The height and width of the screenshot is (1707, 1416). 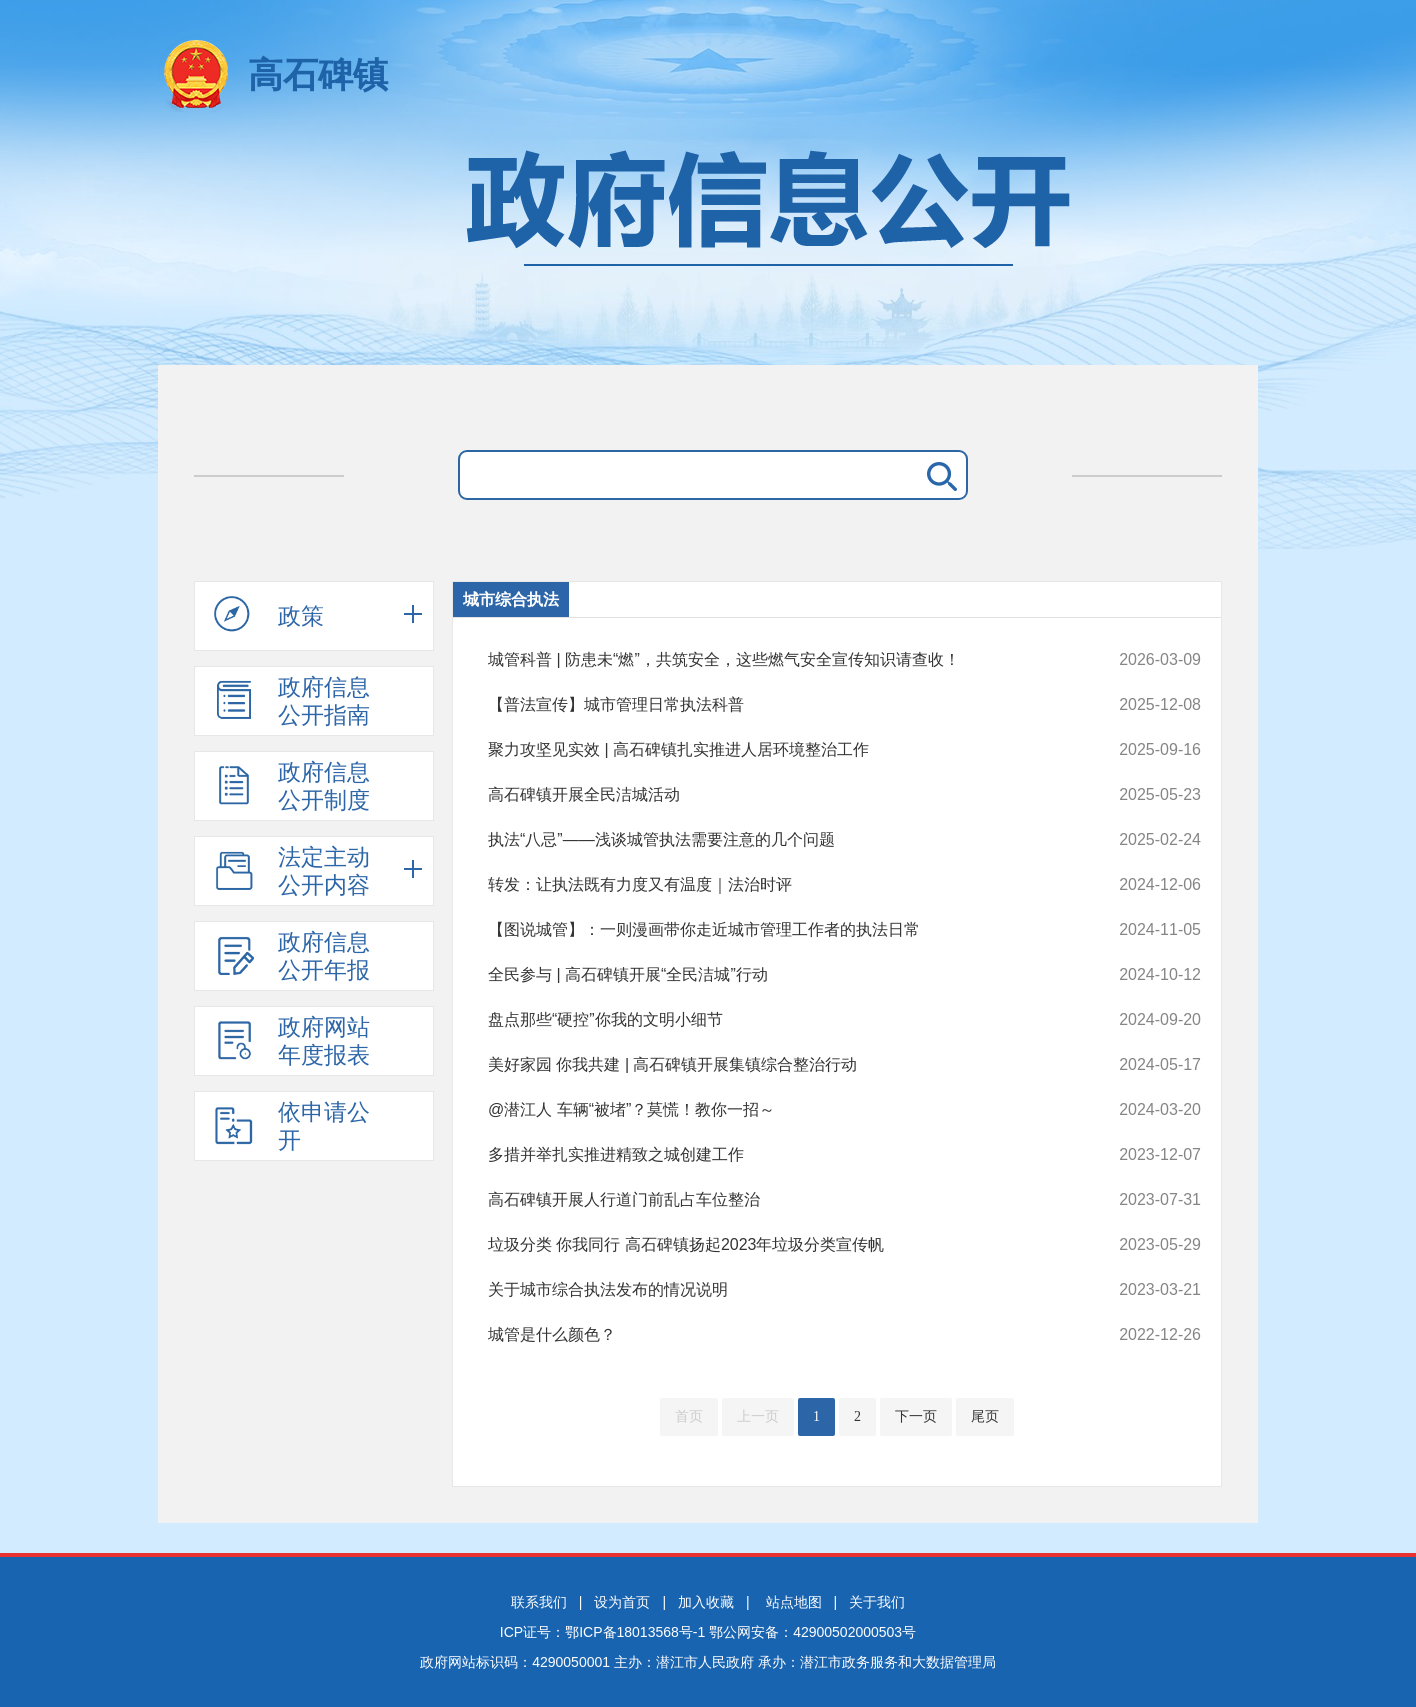 What do you see at coordinates (777, 1245) in the screenshot?
I see `垃圾分类 你我同行 高石碑镇扬起2023年垃圾分类宣传帆` at bounding box center [777, 1245].